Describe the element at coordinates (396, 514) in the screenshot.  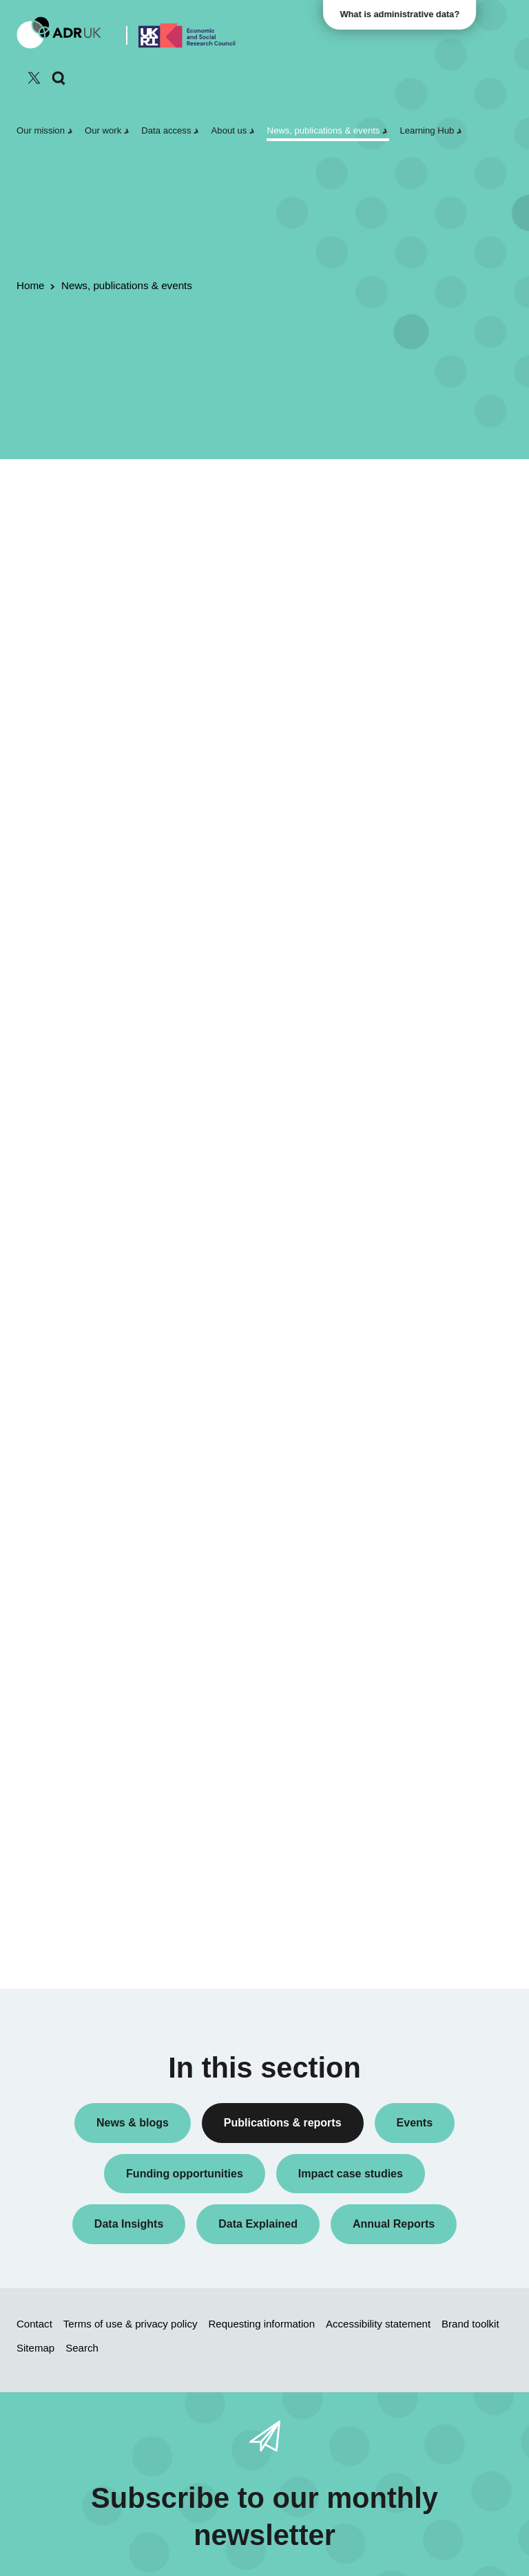
I see `All` at that location.